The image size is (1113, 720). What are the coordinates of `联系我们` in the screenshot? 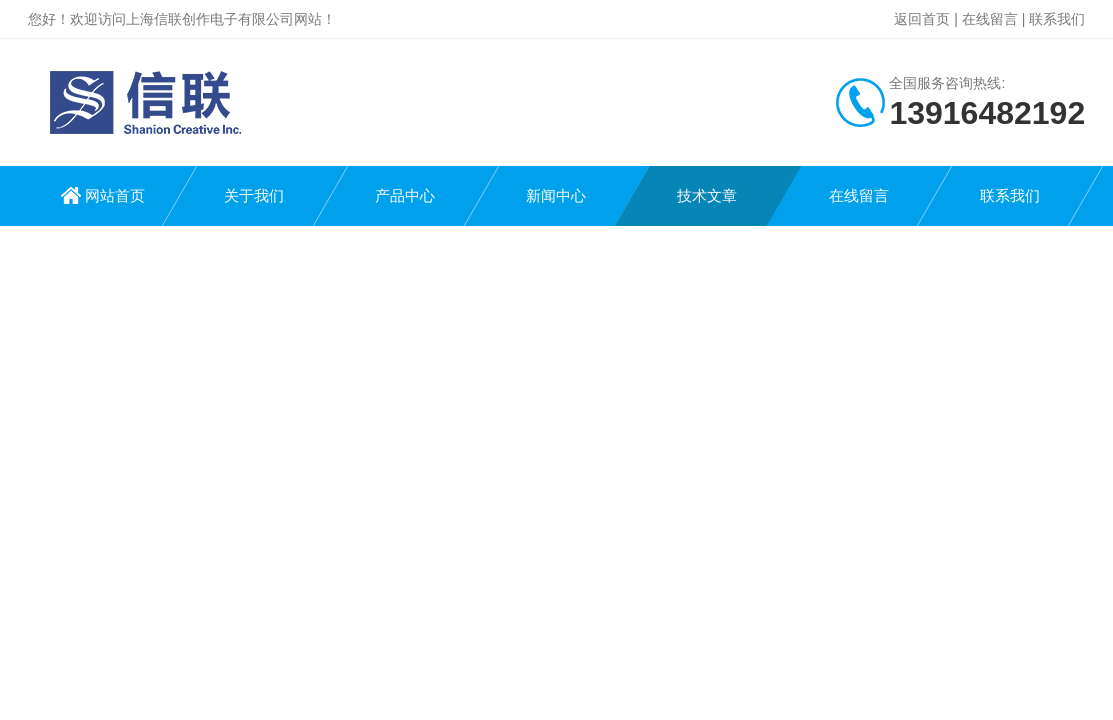 It's located at (1057, 19).